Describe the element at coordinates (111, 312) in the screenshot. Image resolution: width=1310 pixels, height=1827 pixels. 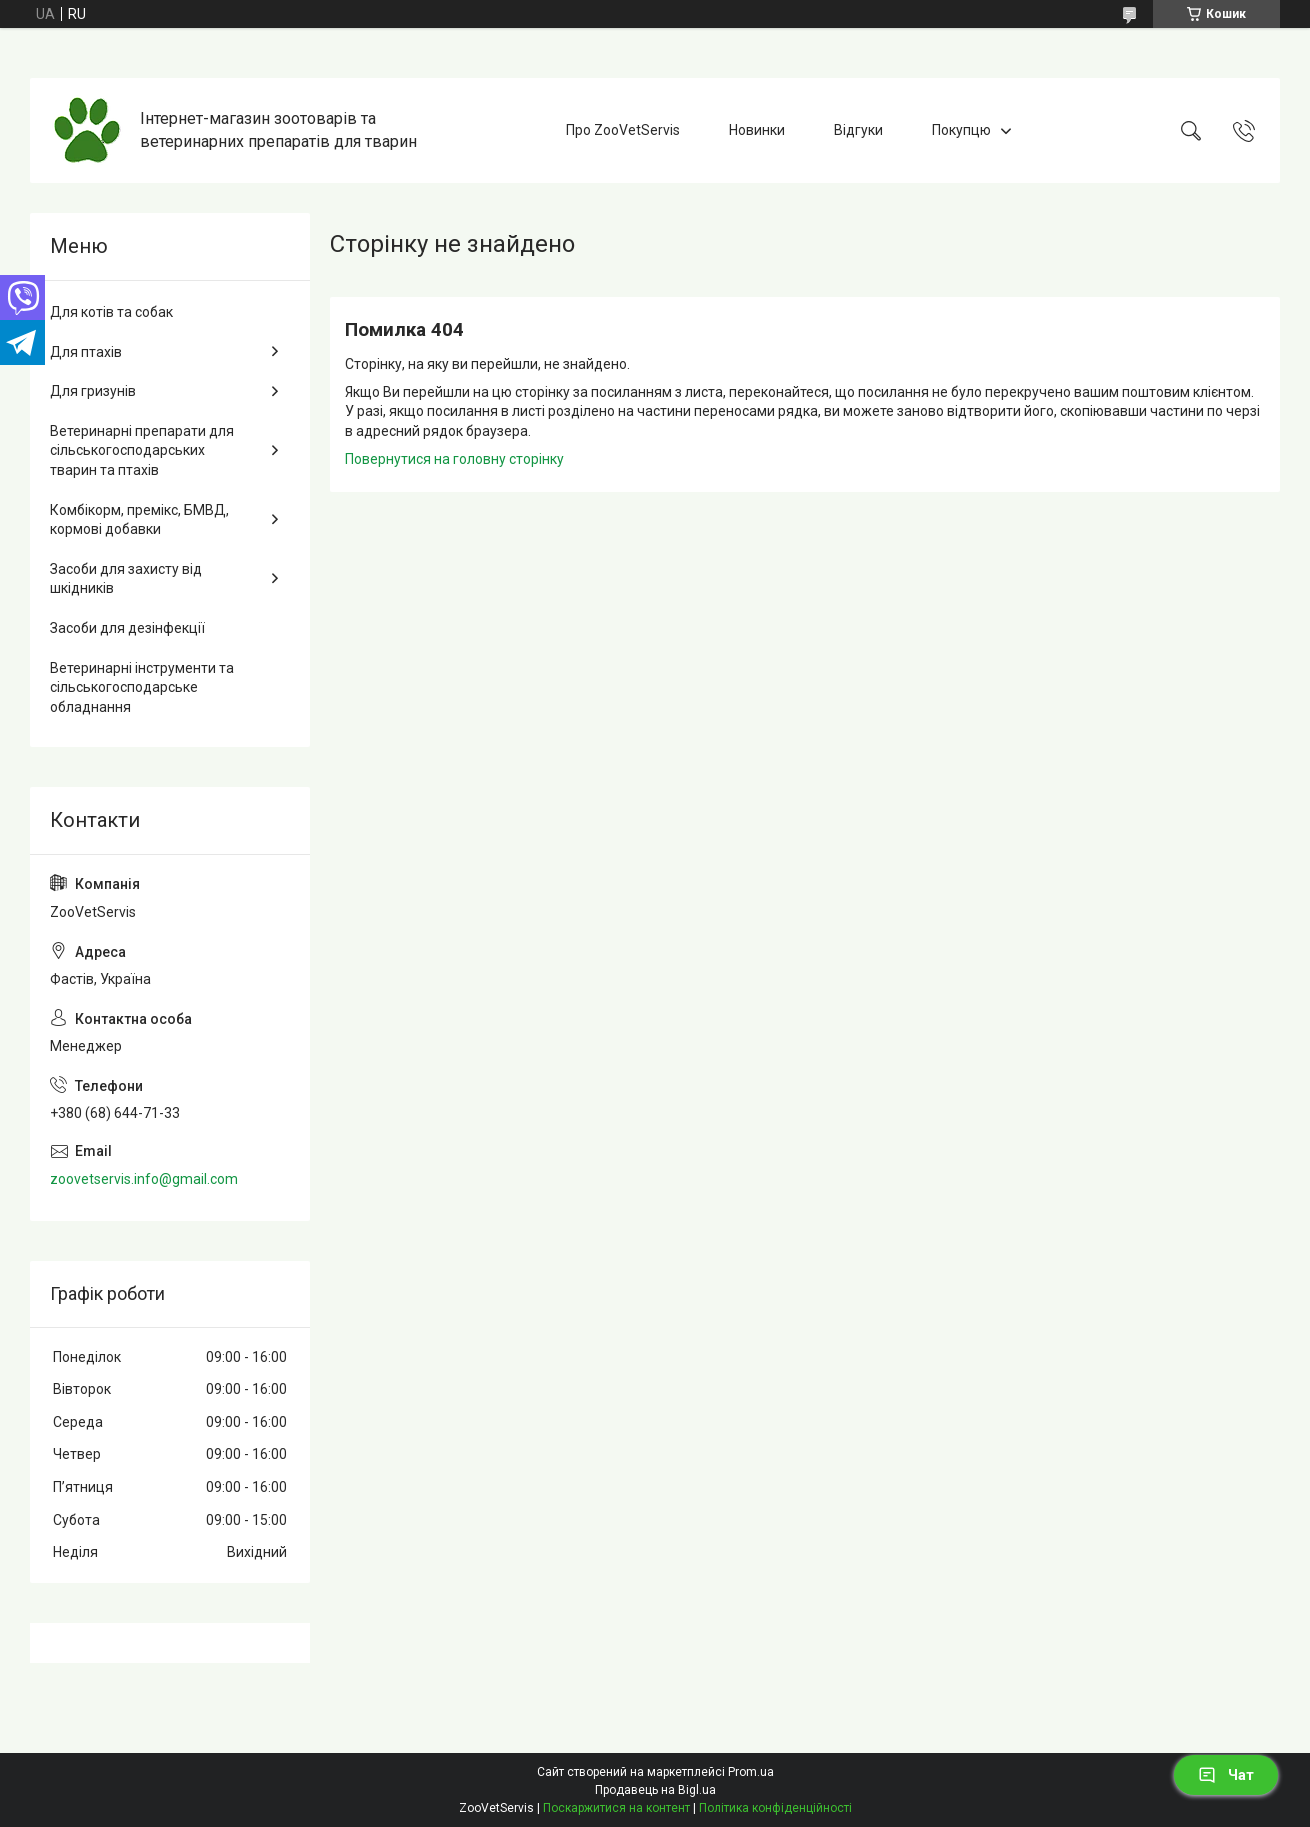
I see `Для котів та собак` at that location.